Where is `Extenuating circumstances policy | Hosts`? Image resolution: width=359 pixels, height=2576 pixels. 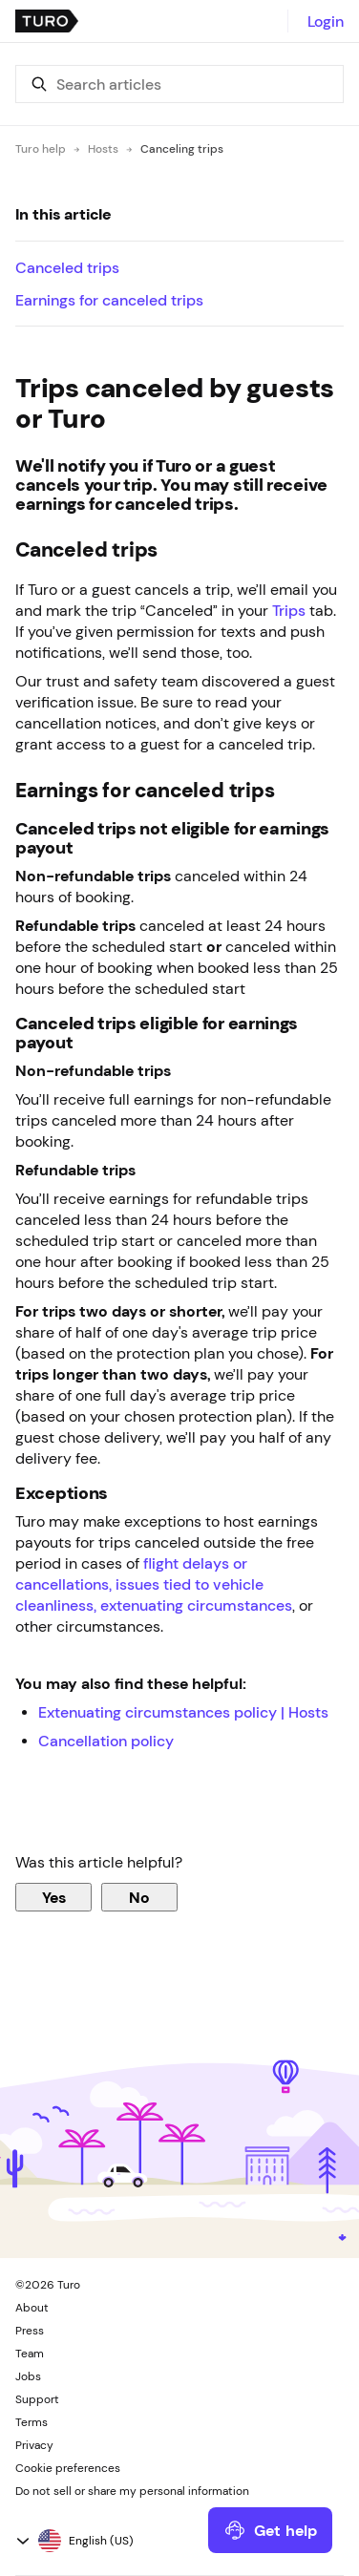
Extenuating circumstances policy | Hosts is located at coordinates (183, 1712).